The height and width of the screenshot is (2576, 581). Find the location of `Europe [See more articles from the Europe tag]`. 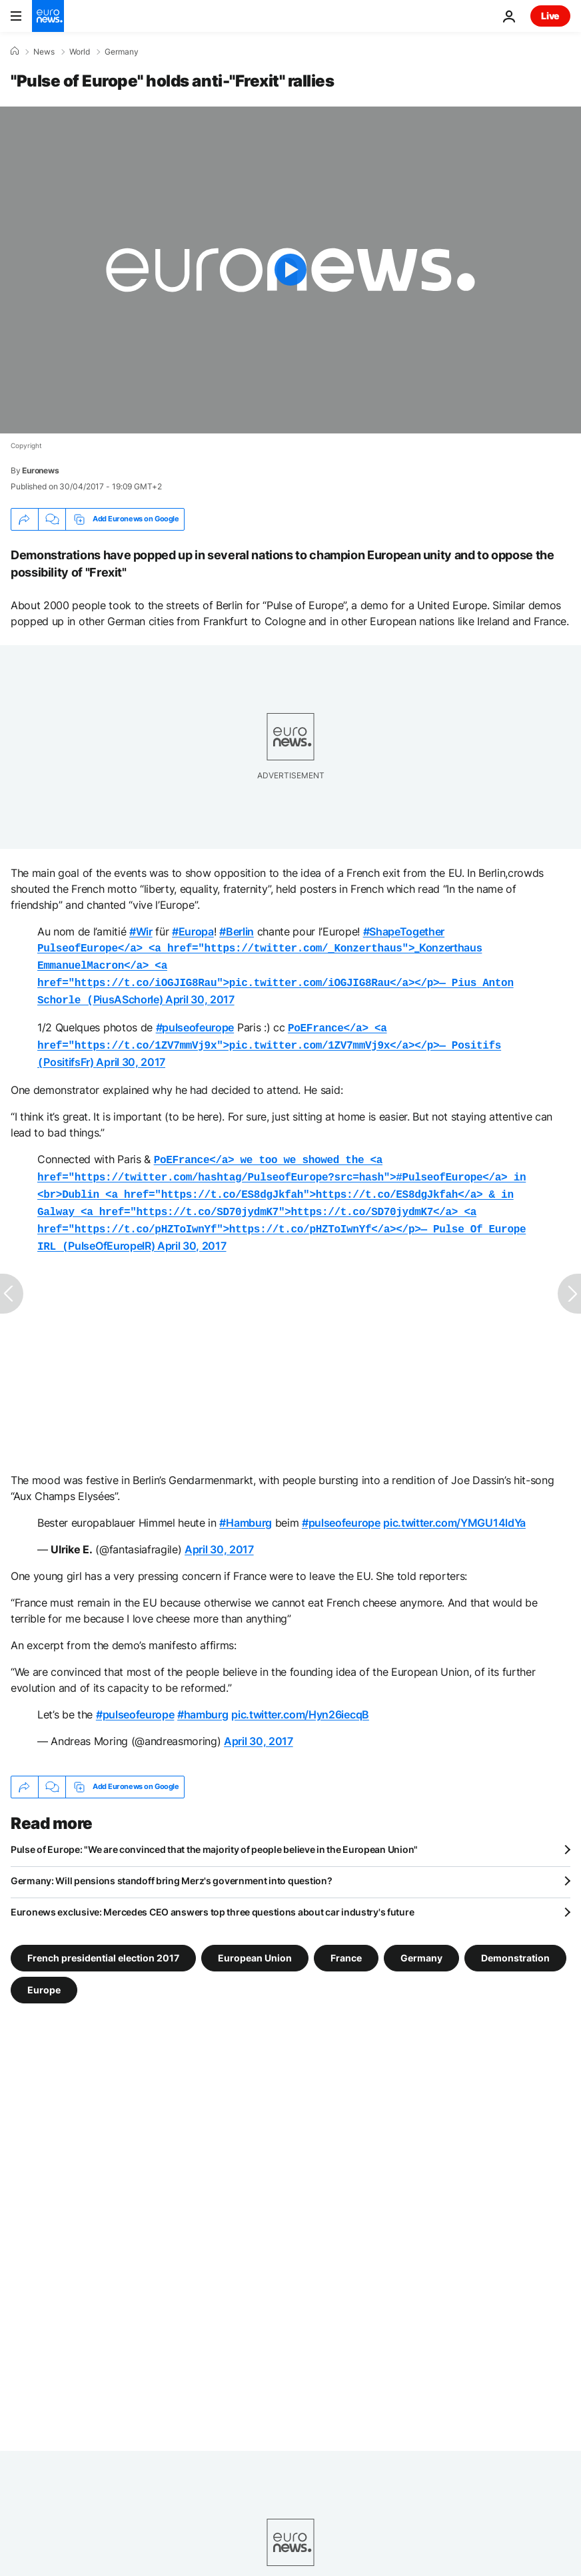

Europe [See more articles from the Europe tag] is located at coordinates (44, 1971).